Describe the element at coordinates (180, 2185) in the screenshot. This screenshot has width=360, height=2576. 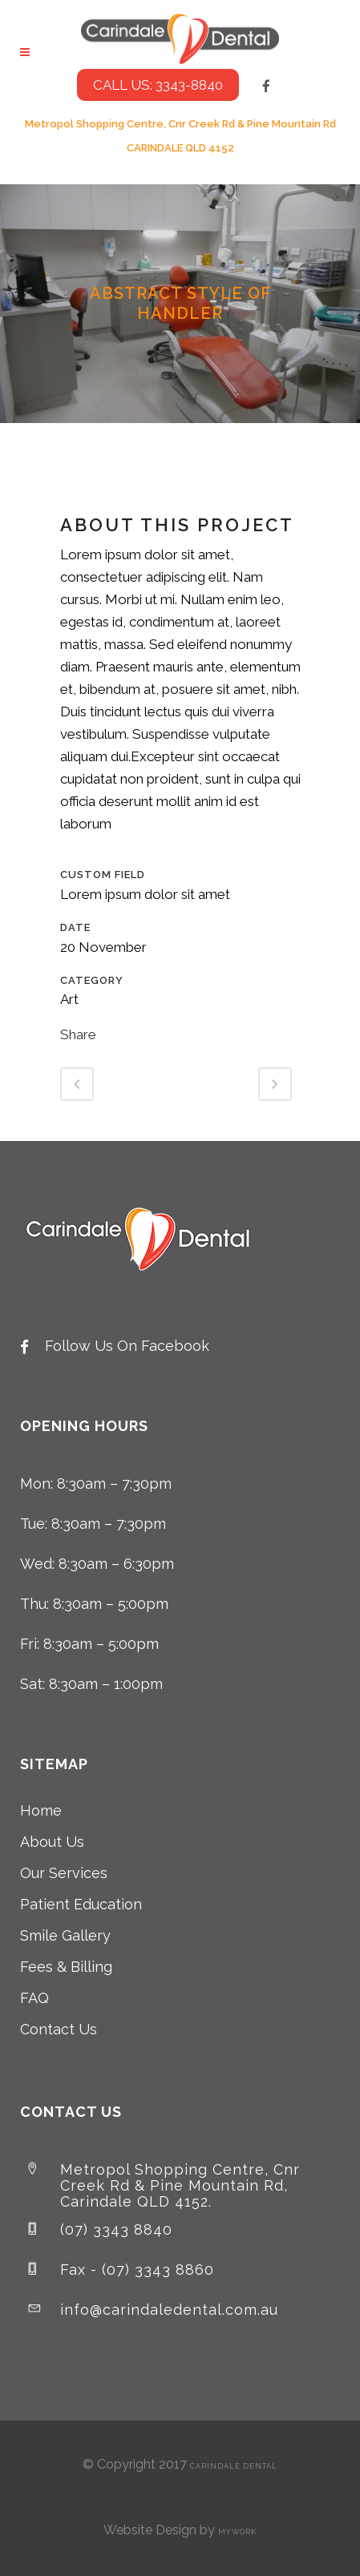
I see `Metropol Shopping Centre, Cnr Creek Rd & Pine Mountain Rd, Carindale QLD 4152.` at that location.